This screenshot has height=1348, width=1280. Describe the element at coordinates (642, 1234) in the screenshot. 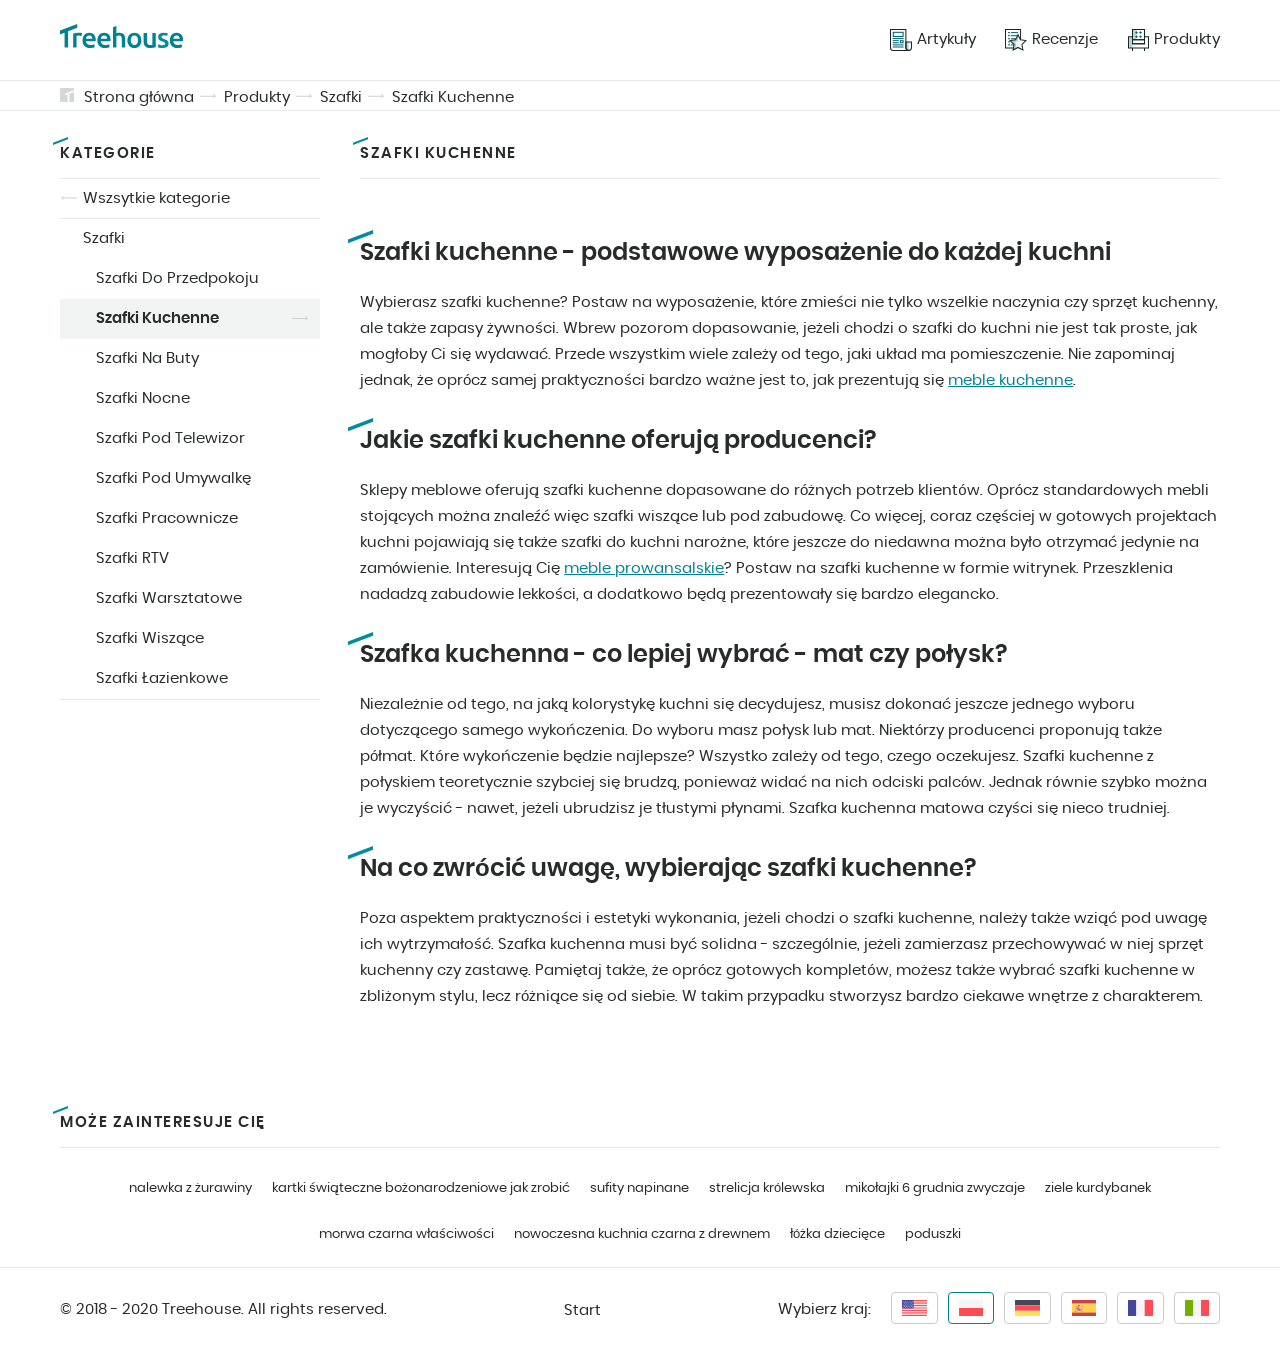

I see `nowoczesna kuchnia czarna z drewnem` at that location.